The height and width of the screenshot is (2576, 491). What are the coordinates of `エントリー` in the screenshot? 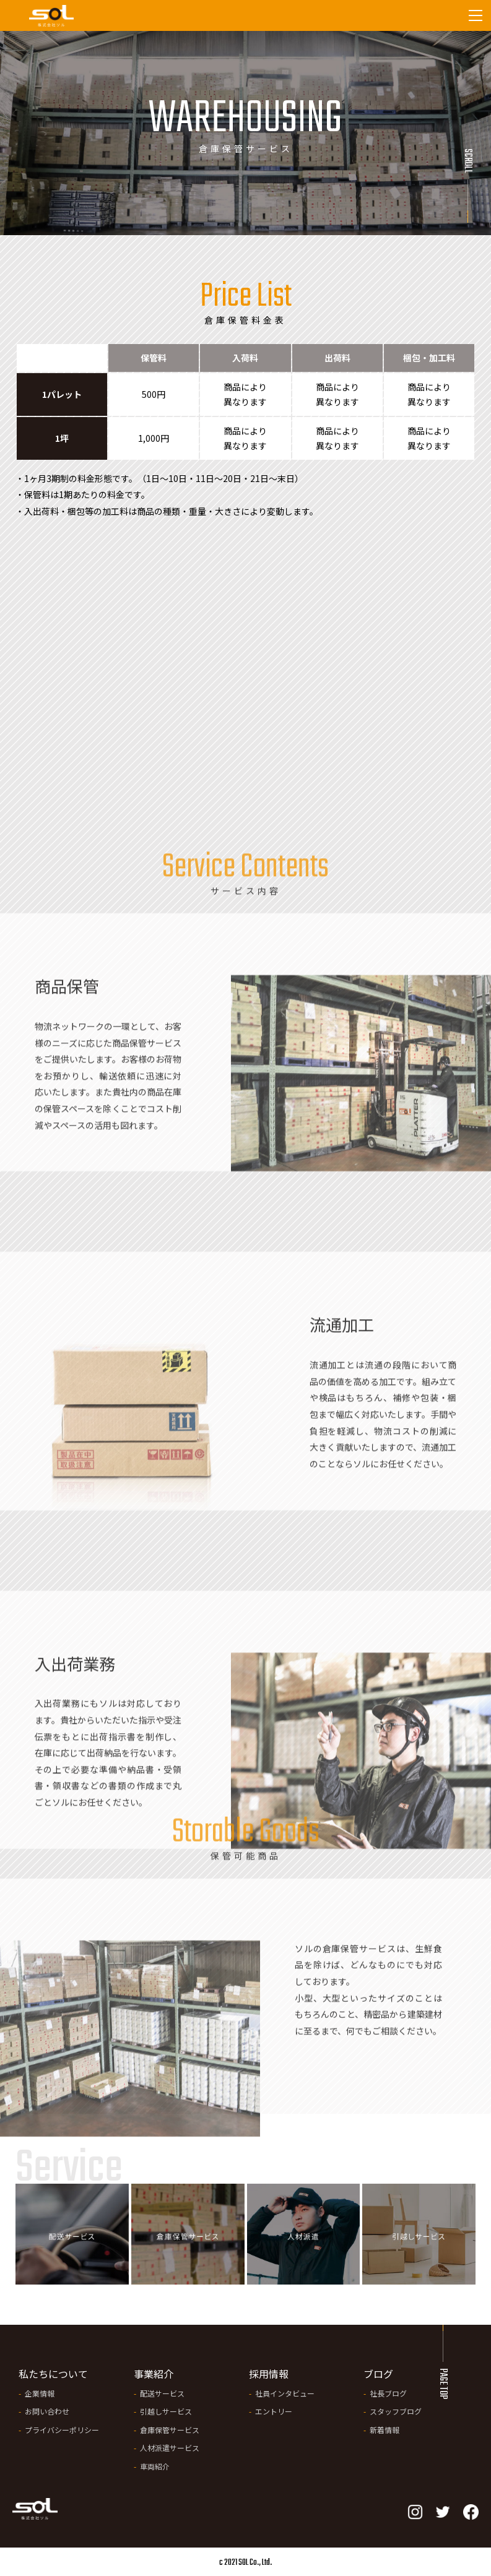 It's located at (273, 2411).